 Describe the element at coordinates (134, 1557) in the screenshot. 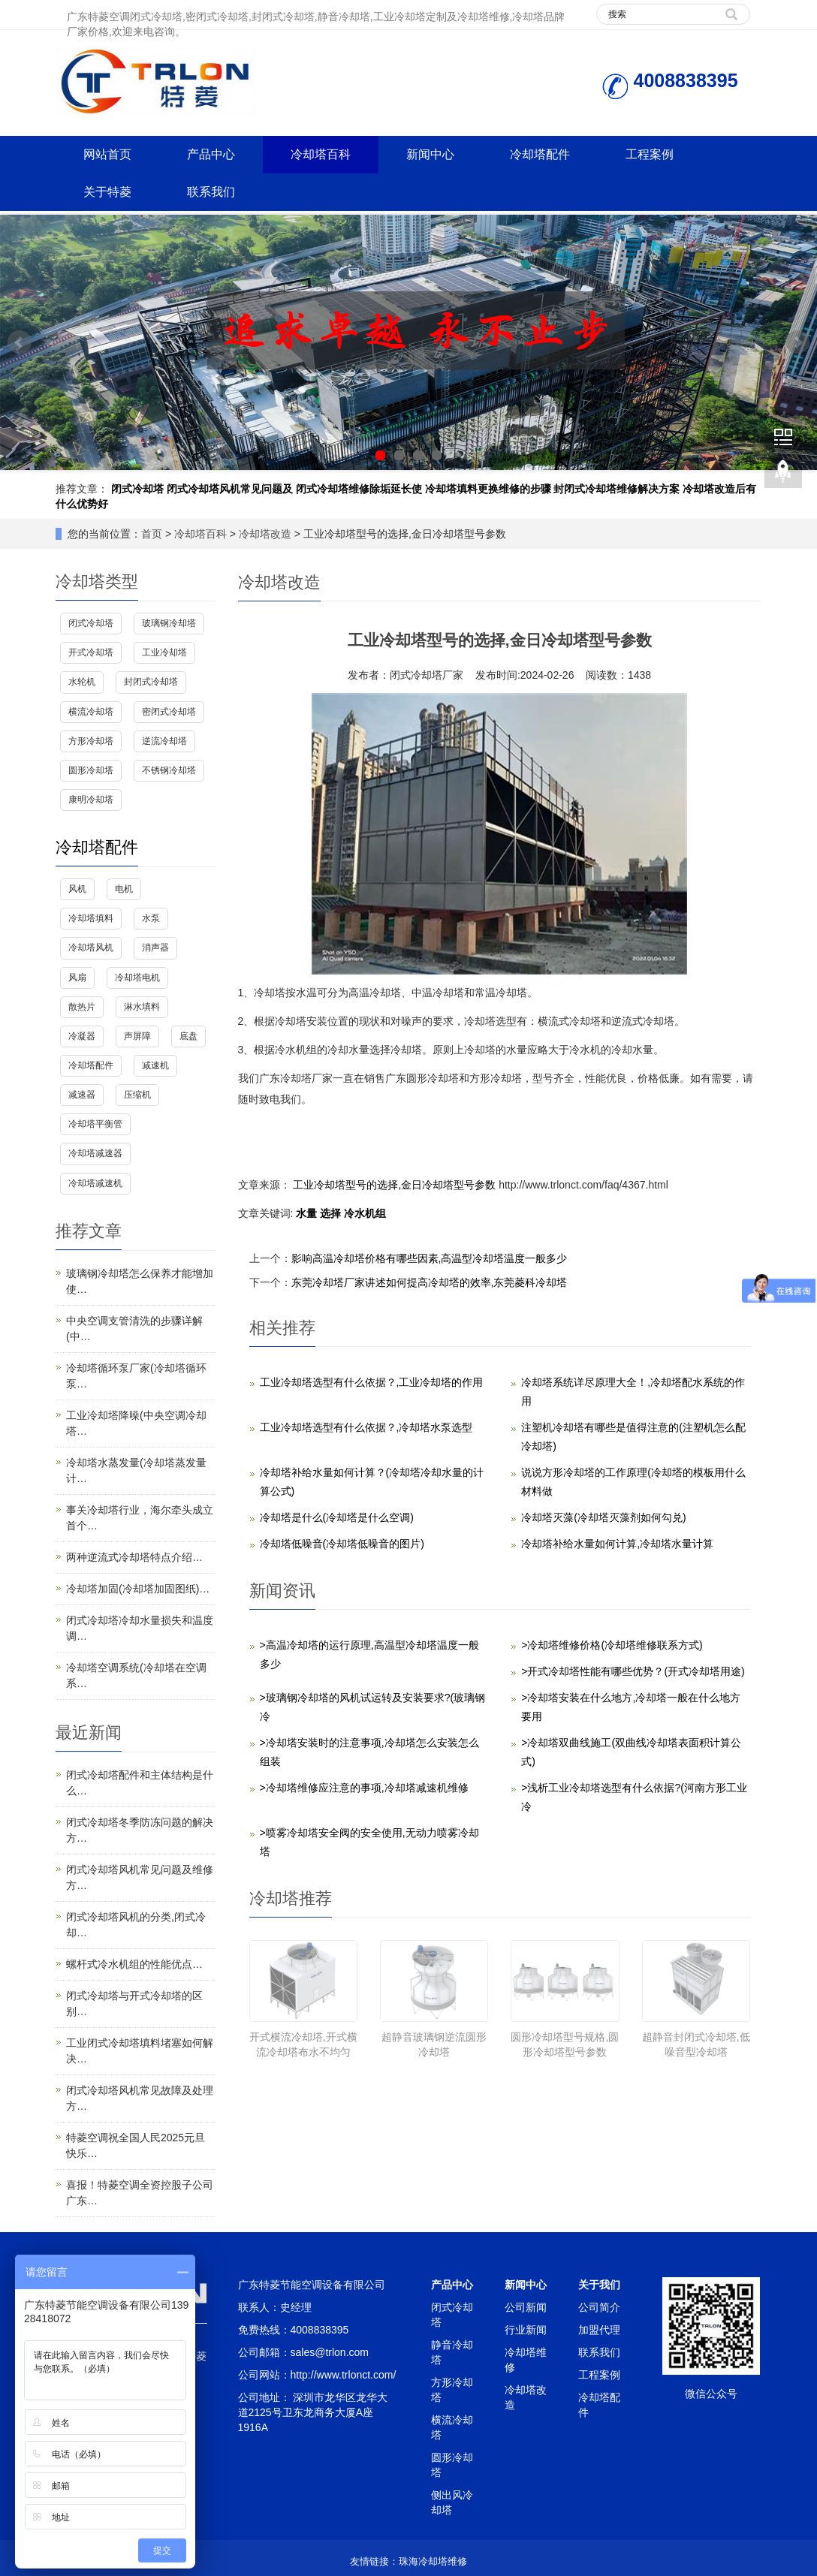

I see `两种逆流式冷却塔特点介绍…` at that location.